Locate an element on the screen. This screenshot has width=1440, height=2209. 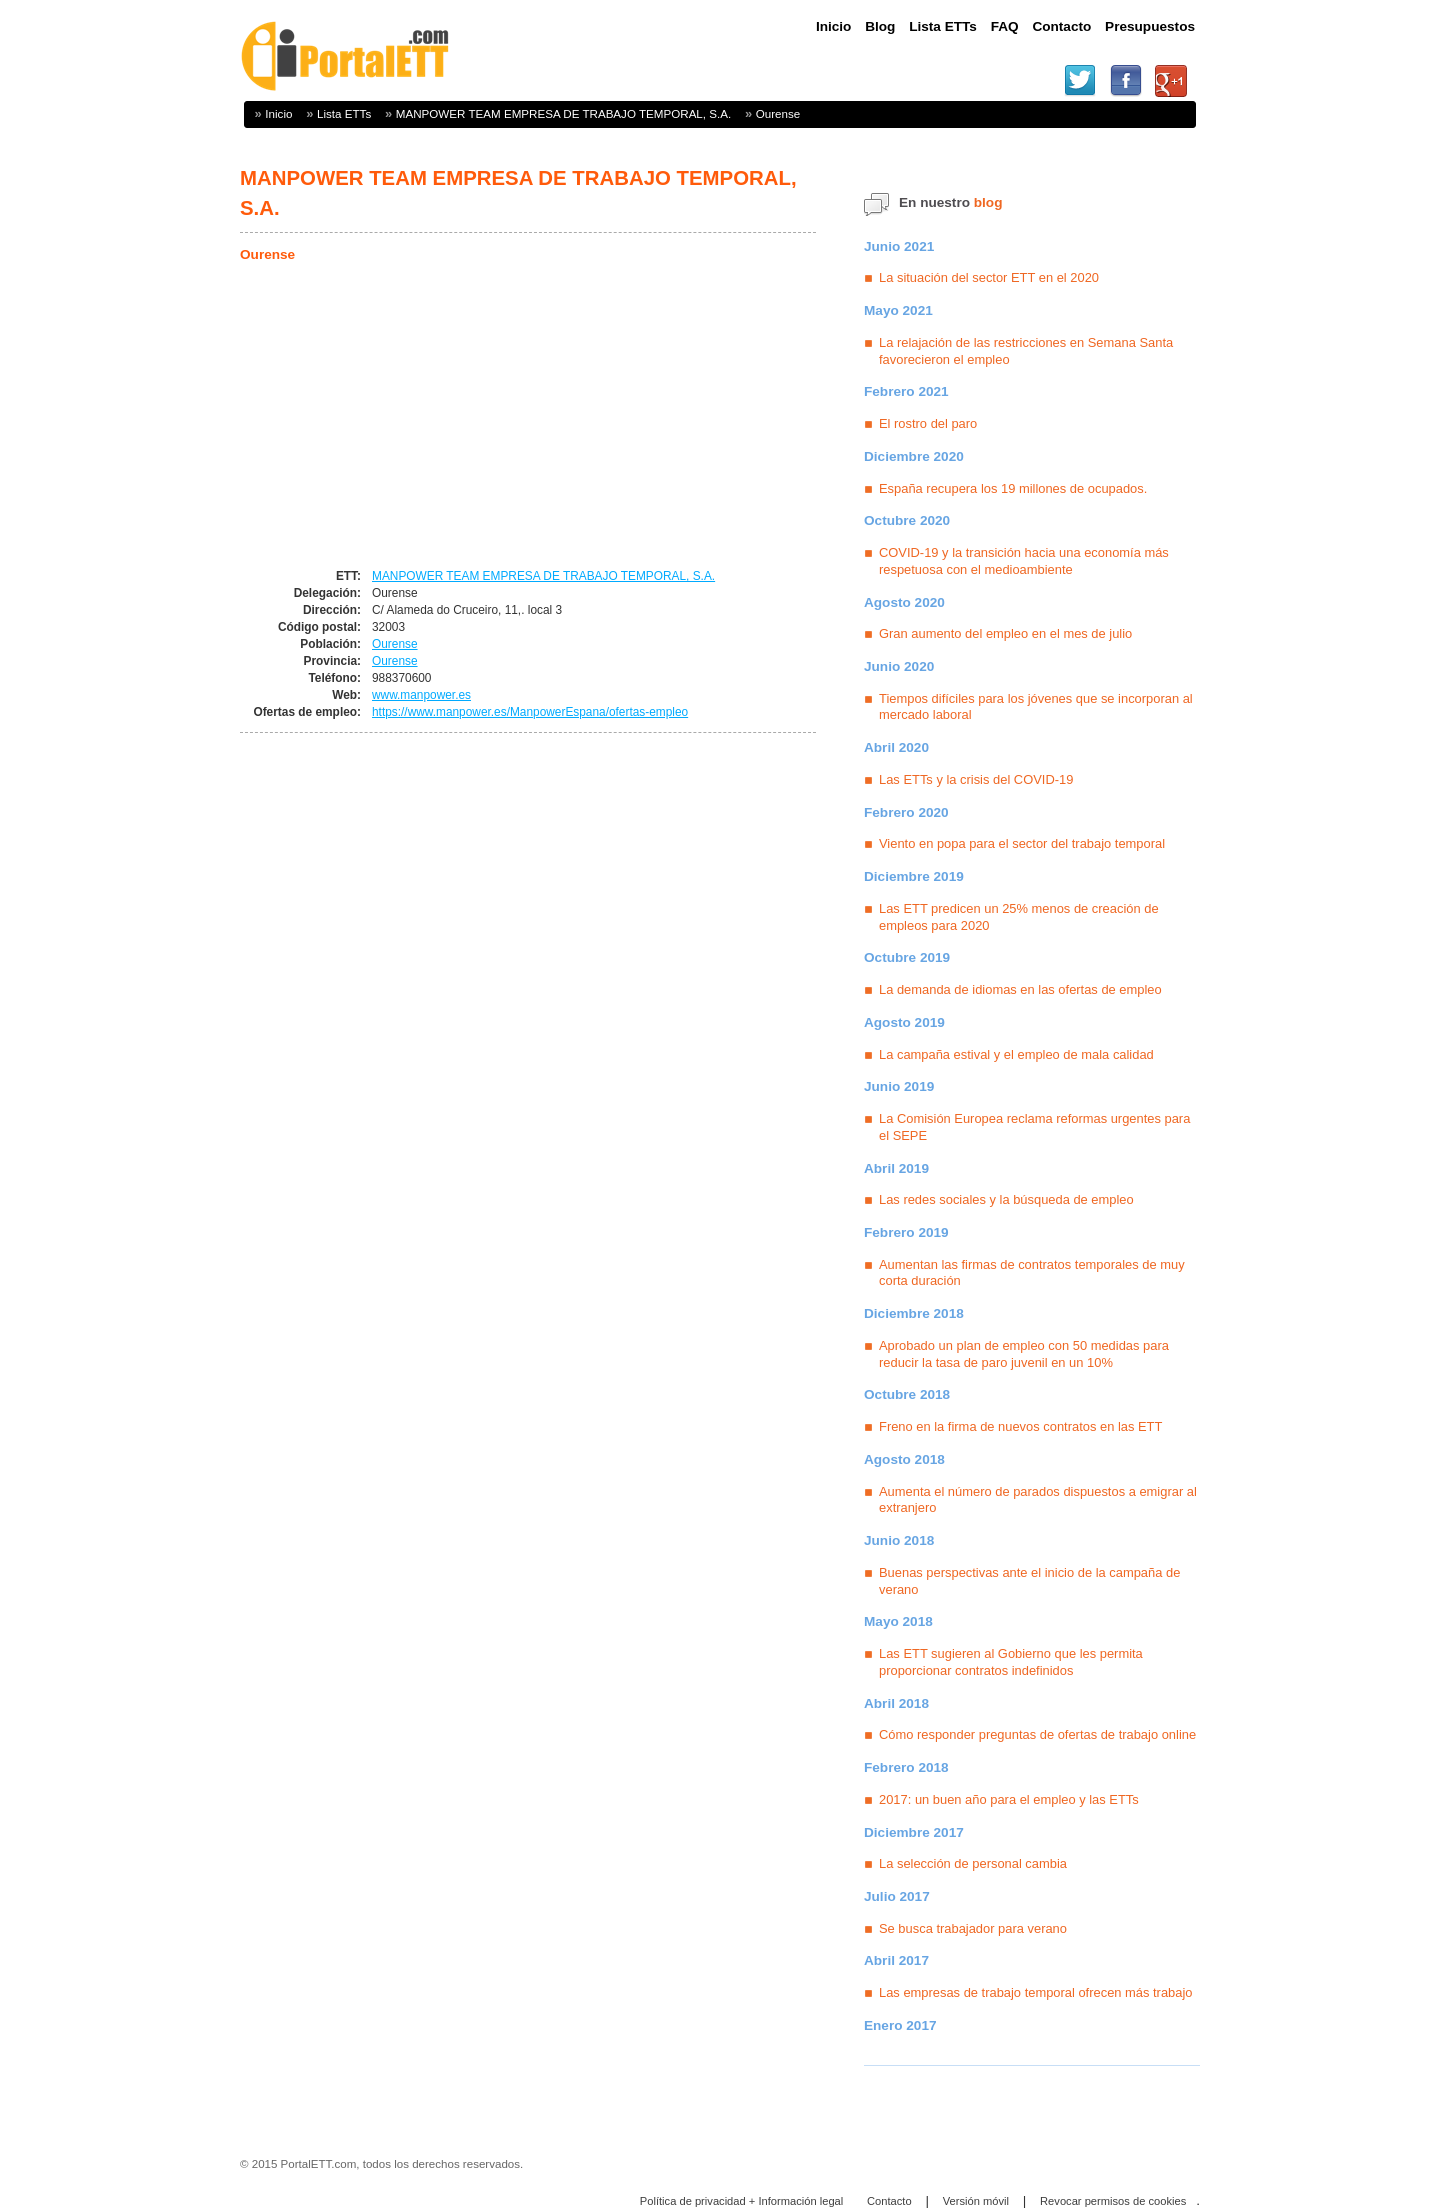
MANPOWER TEAM EMPRESA DE TRABAJO TEMPORAL, S.A. is located at coordinates (563, 113).